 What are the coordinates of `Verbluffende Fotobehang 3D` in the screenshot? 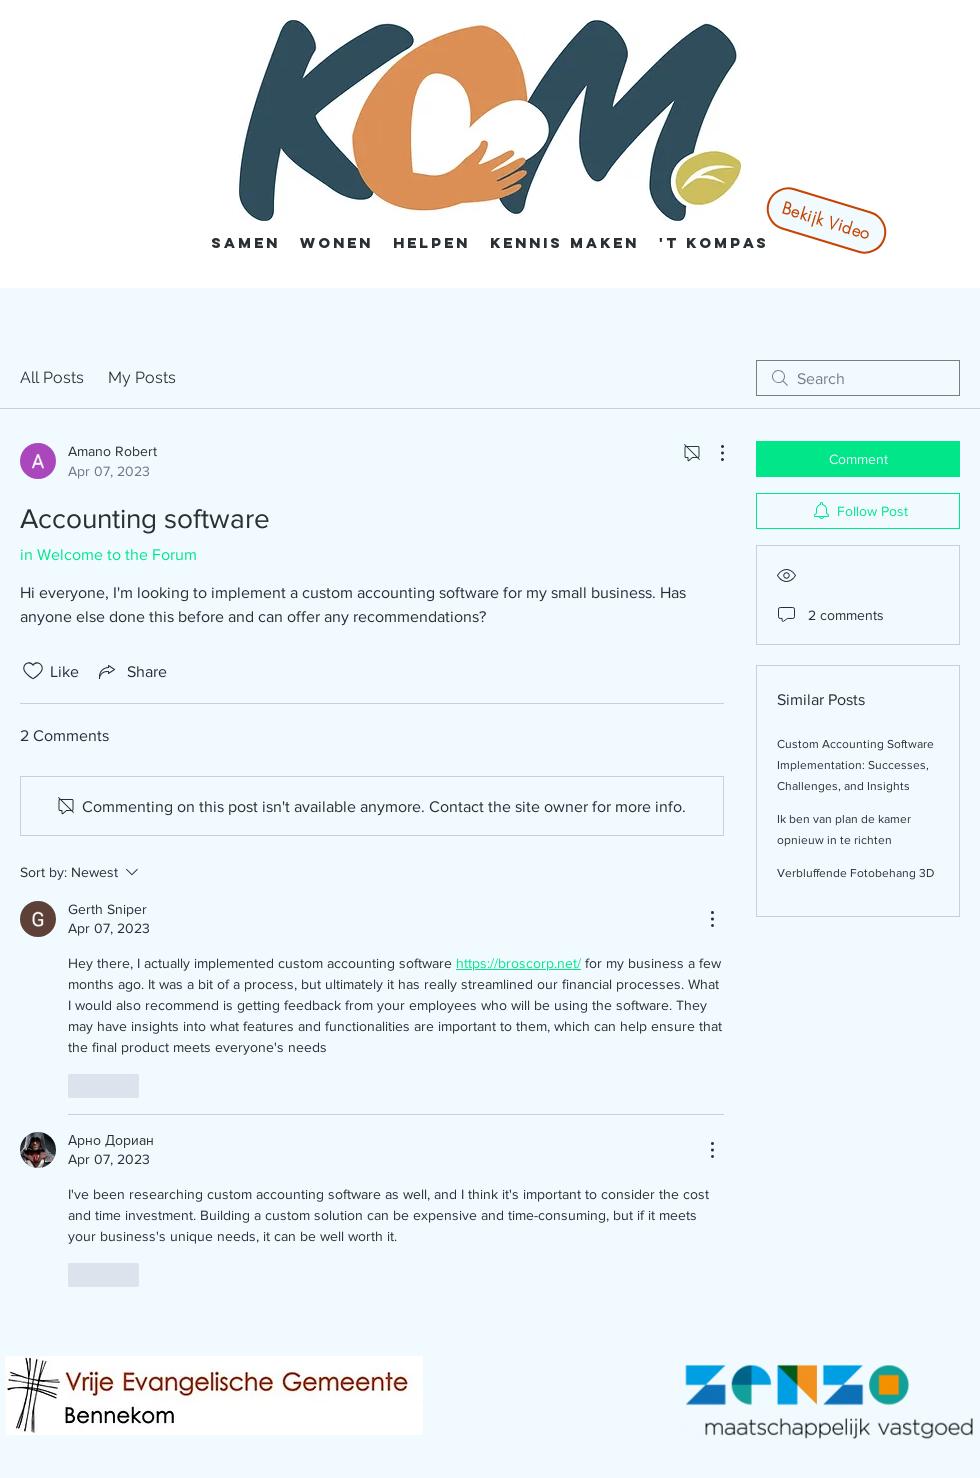 It's located at (855, 873).